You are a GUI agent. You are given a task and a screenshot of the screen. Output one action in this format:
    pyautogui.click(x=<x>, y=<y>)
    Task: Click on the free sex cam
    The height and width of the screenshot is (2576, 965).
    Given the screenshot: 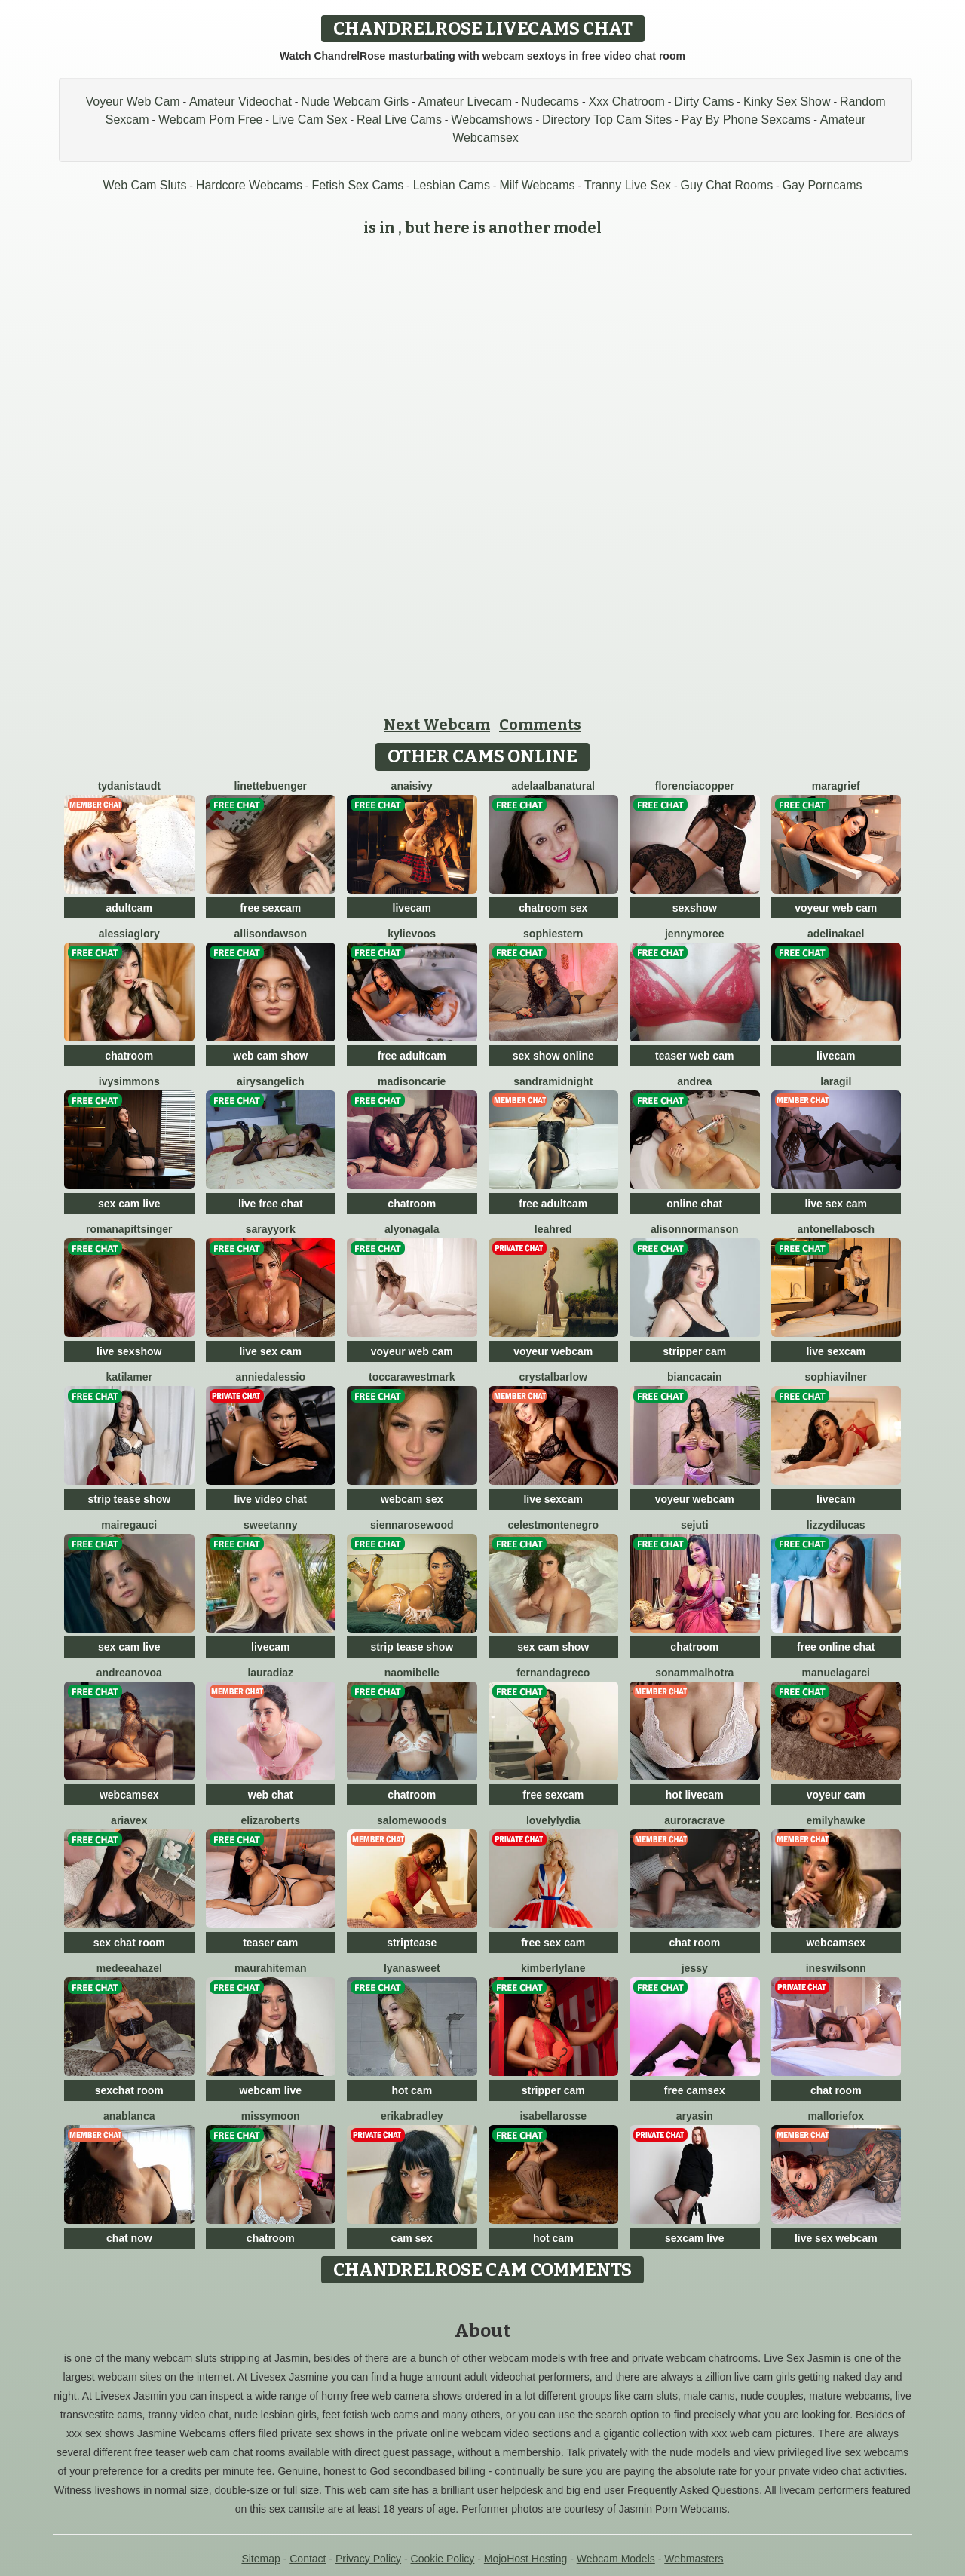 What is the action you would take?
    pyautogui.click(x=553, y=1943)
    